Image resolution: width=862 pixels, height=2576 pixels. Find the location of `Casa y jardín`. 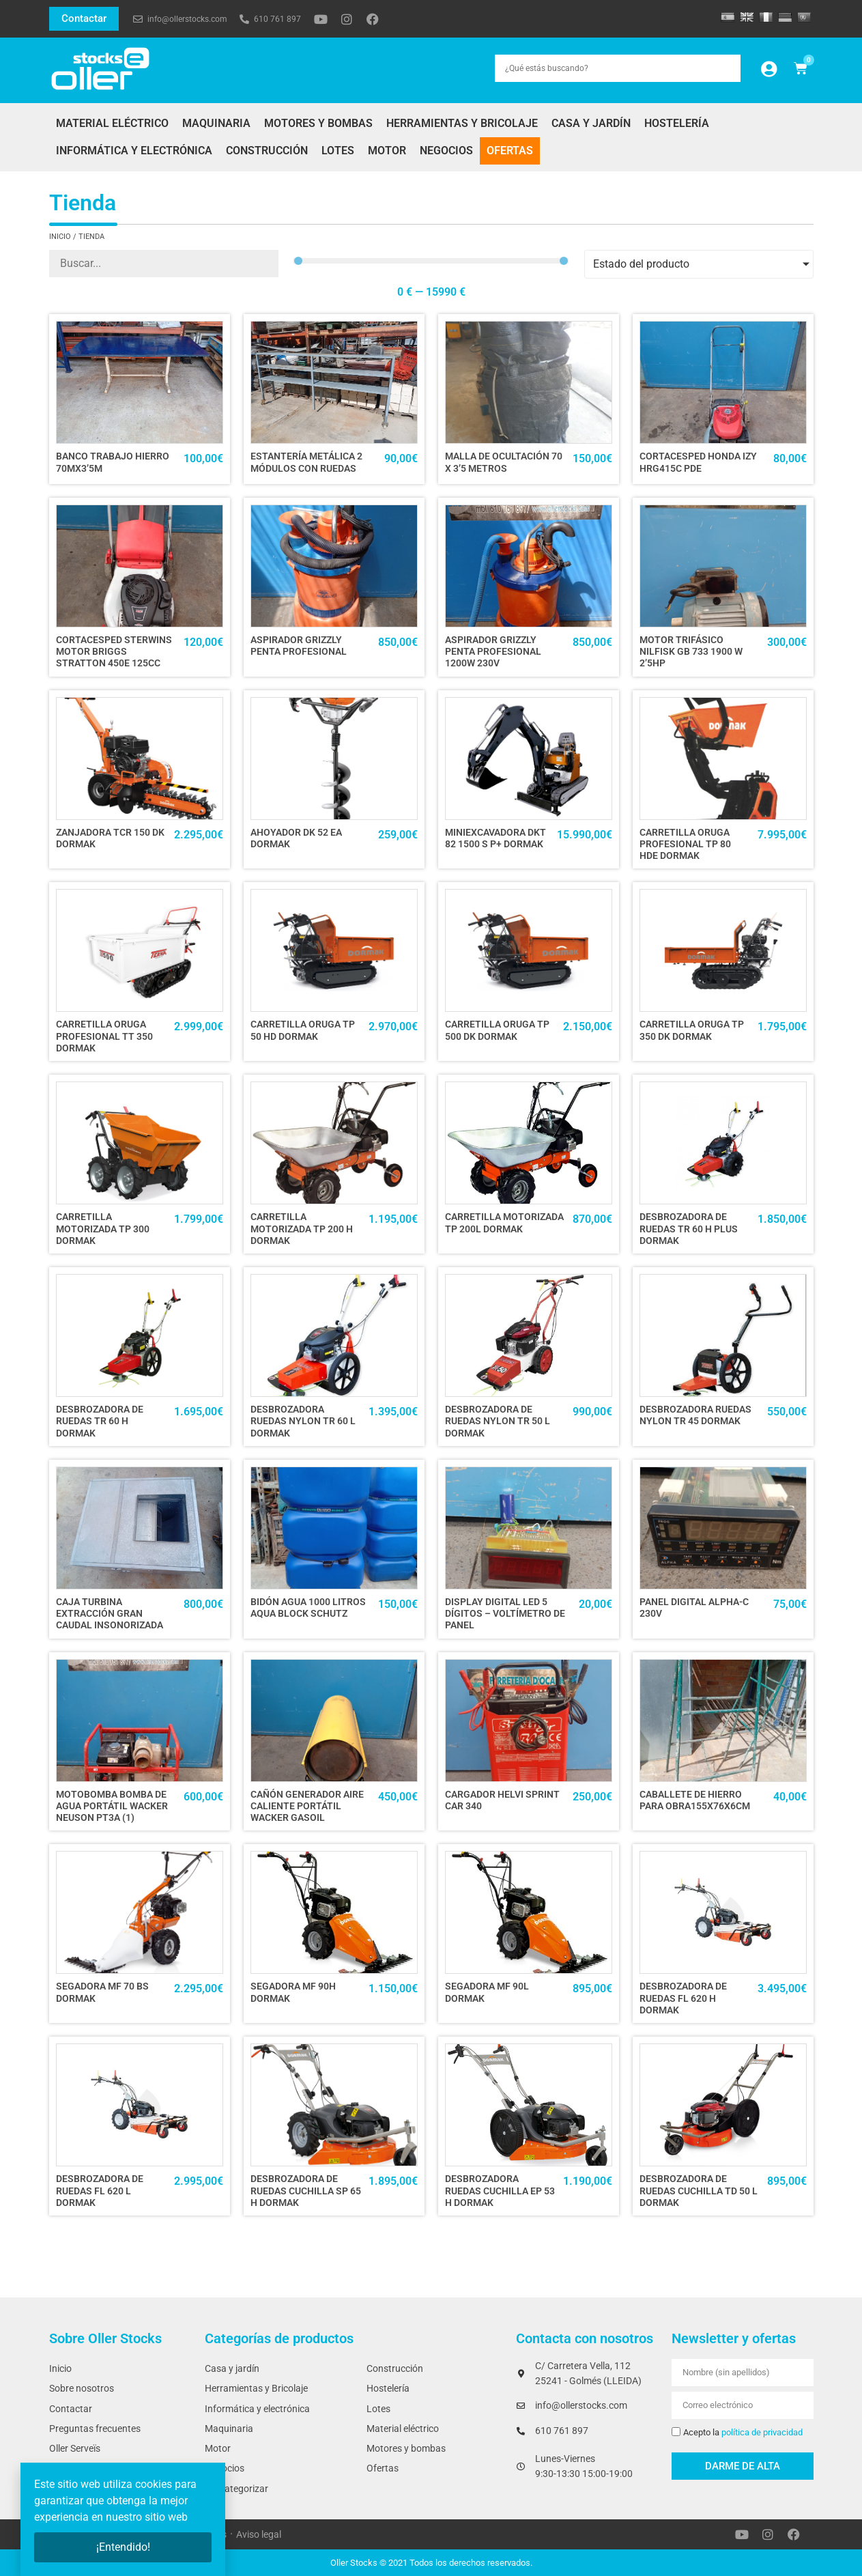

Casa y jardín is located at coordinates (591, 123).